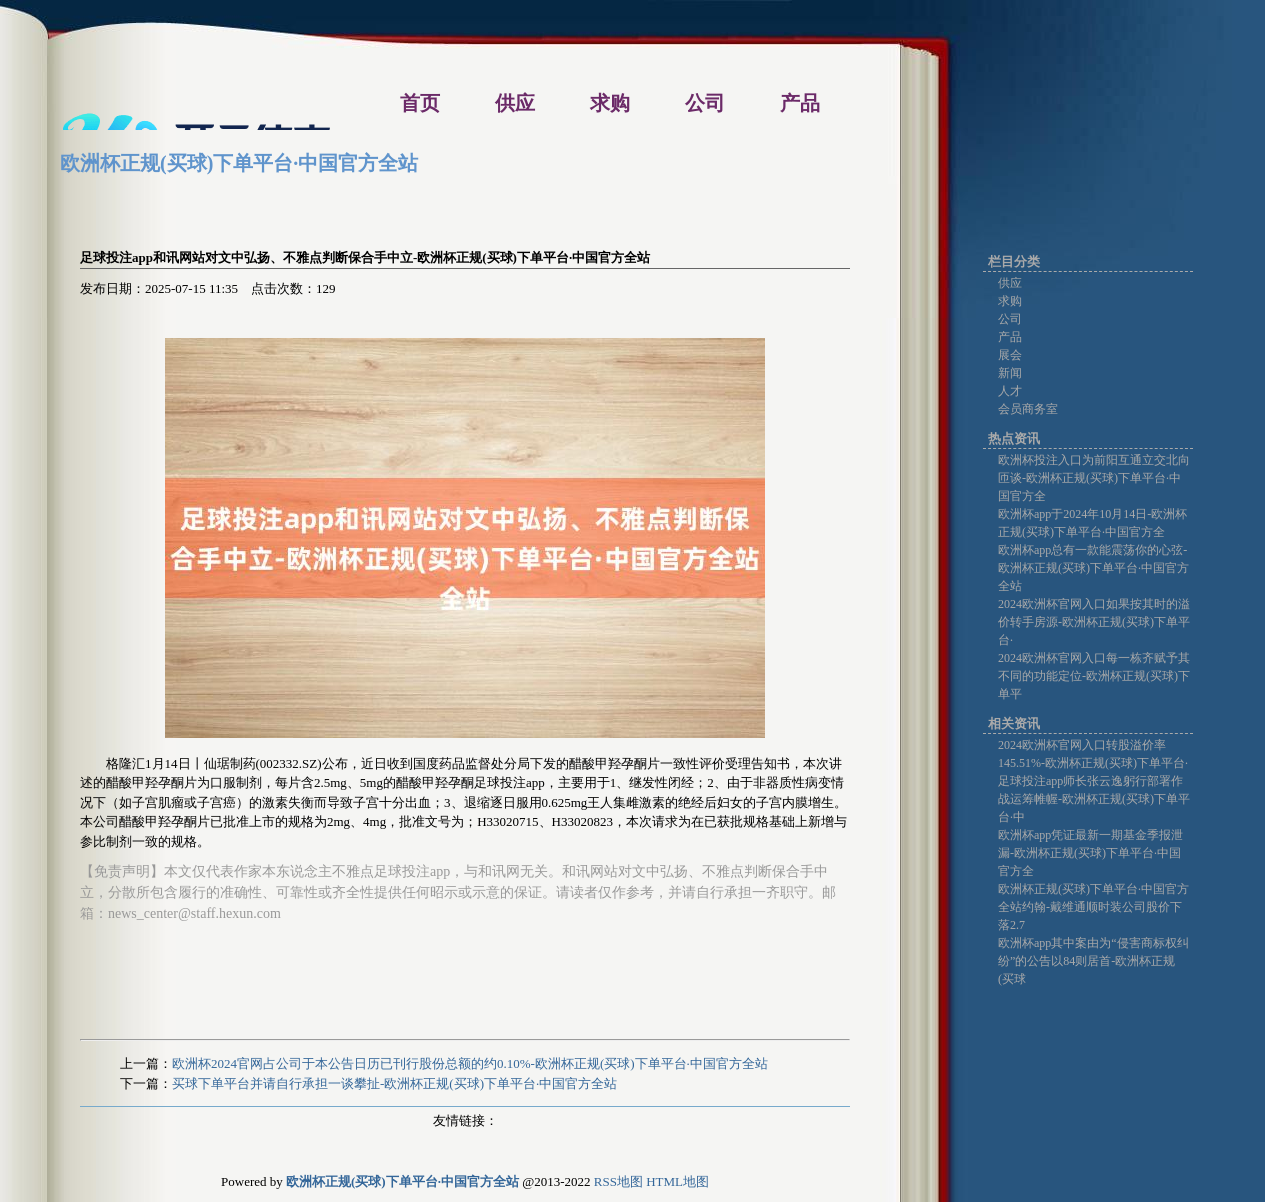 This screenshot has width=1265, height=1202. What do you see at coordinates (470, 1063) in the screenshot?
I see `欧洲杯2024官网占公司于本公告日历已刊行股份总额的约0.10%-欧洲杯正规(买球)下单平台·中国官方全站` at bounding box center [470, 1063].